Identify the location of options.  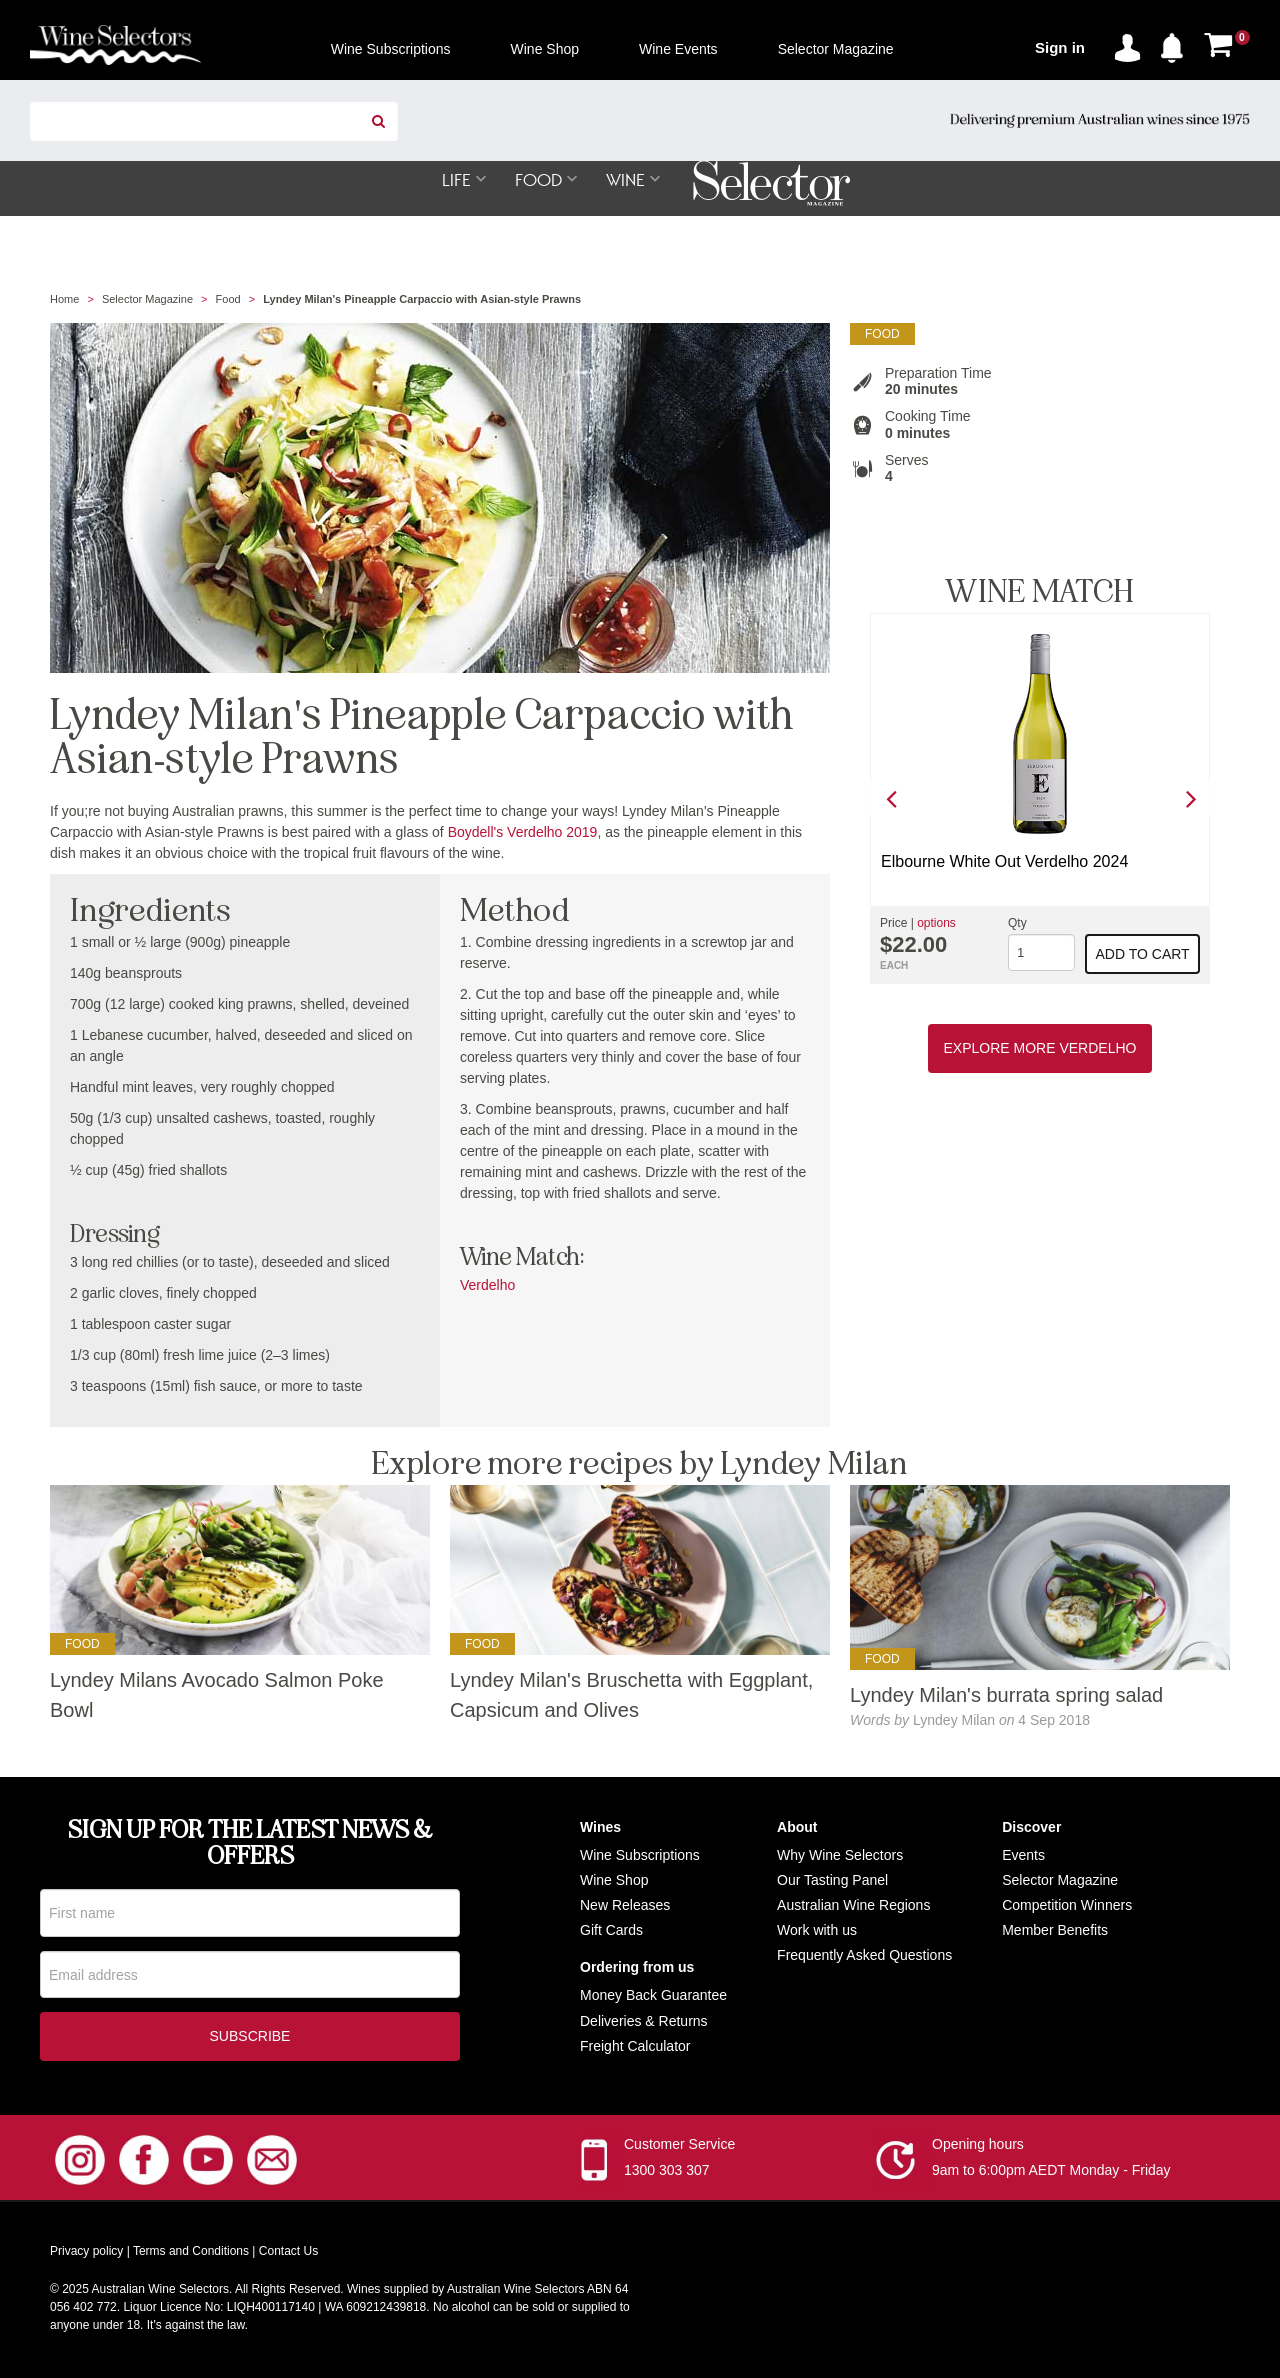
(936, 924).